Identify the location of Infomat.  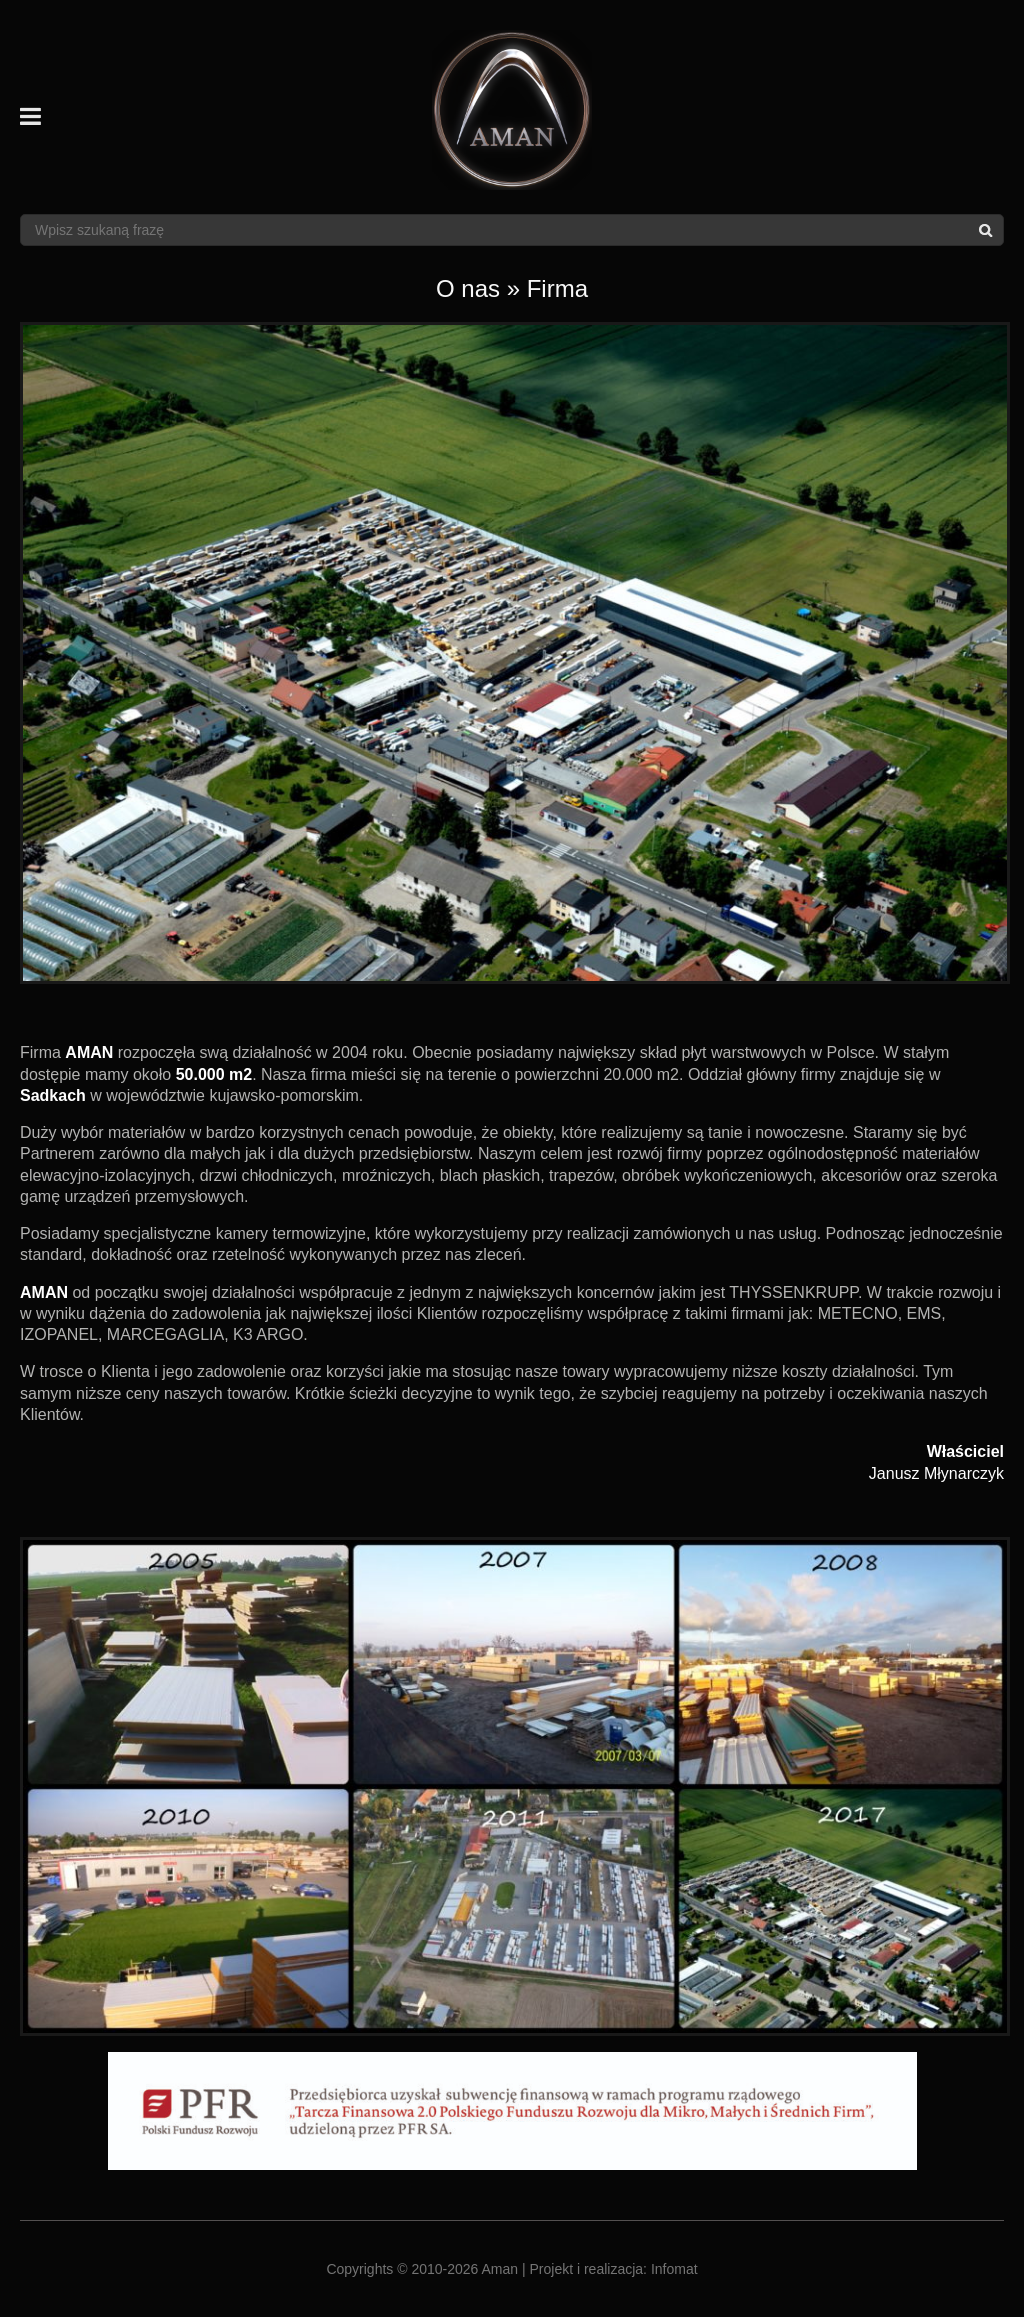
(674, 2269).